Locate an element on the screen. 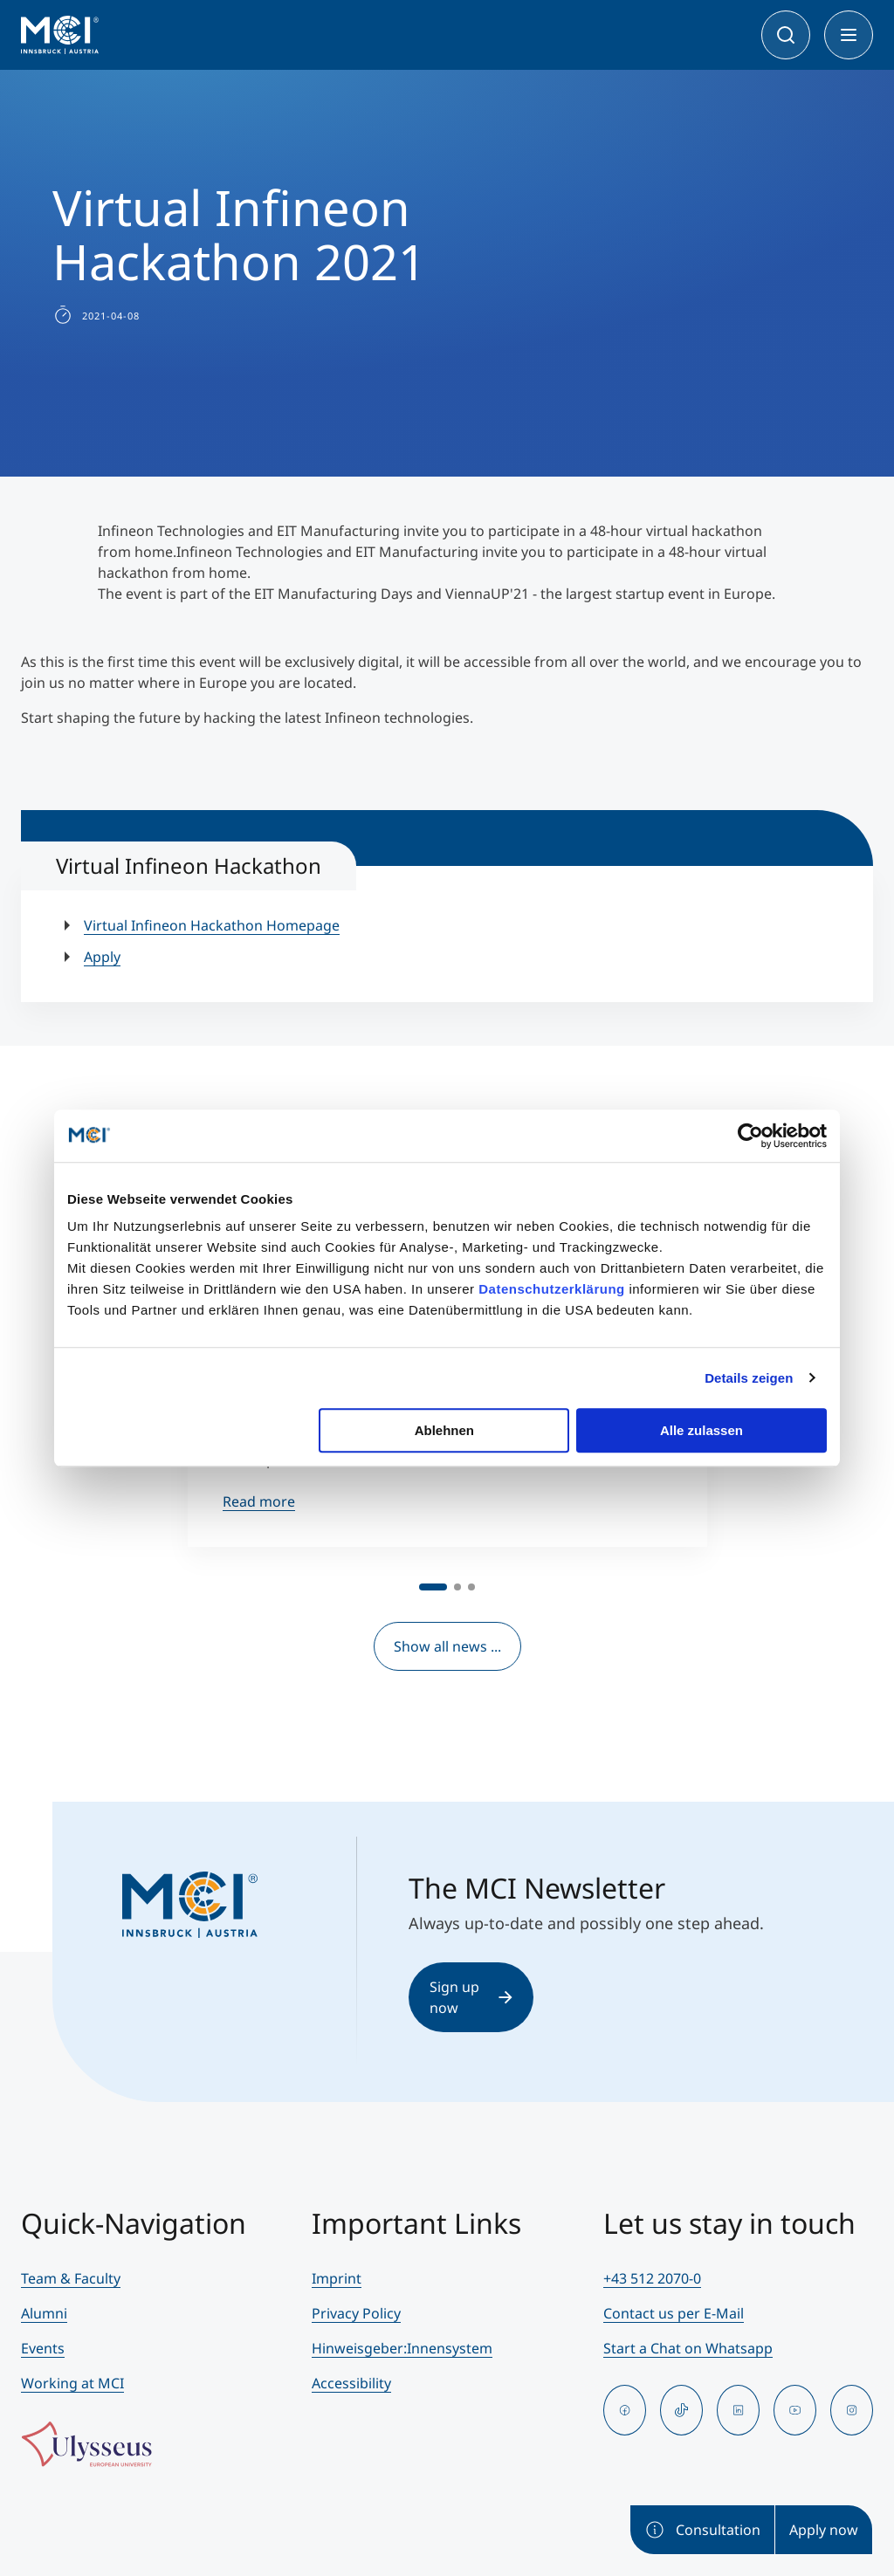  Accessibility is located at coordinates (351, 2383).